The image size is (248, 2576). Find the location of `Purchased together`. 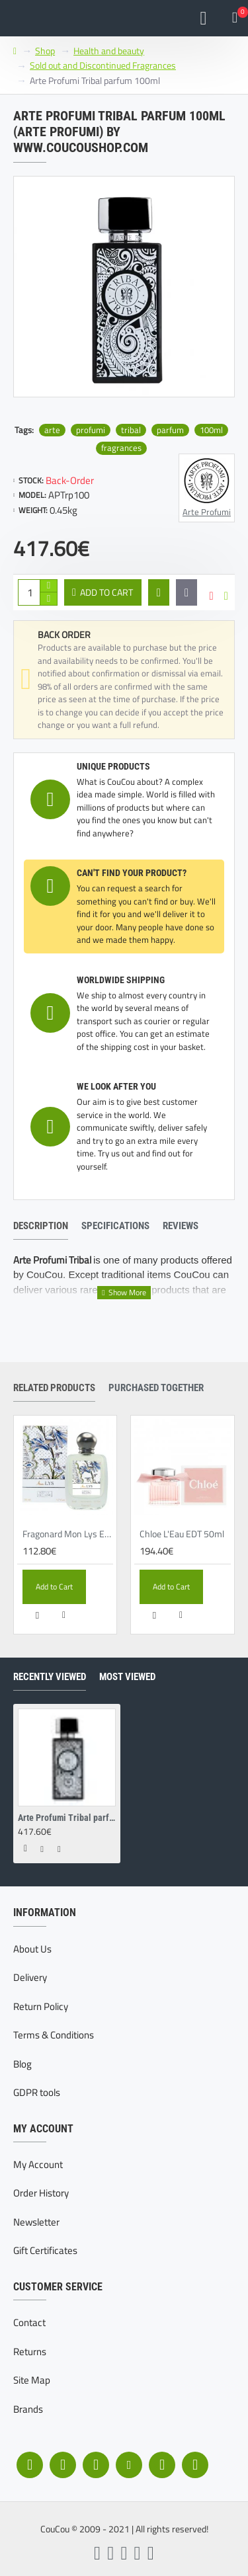

Purchased together is located at coordinates (156, 1388).